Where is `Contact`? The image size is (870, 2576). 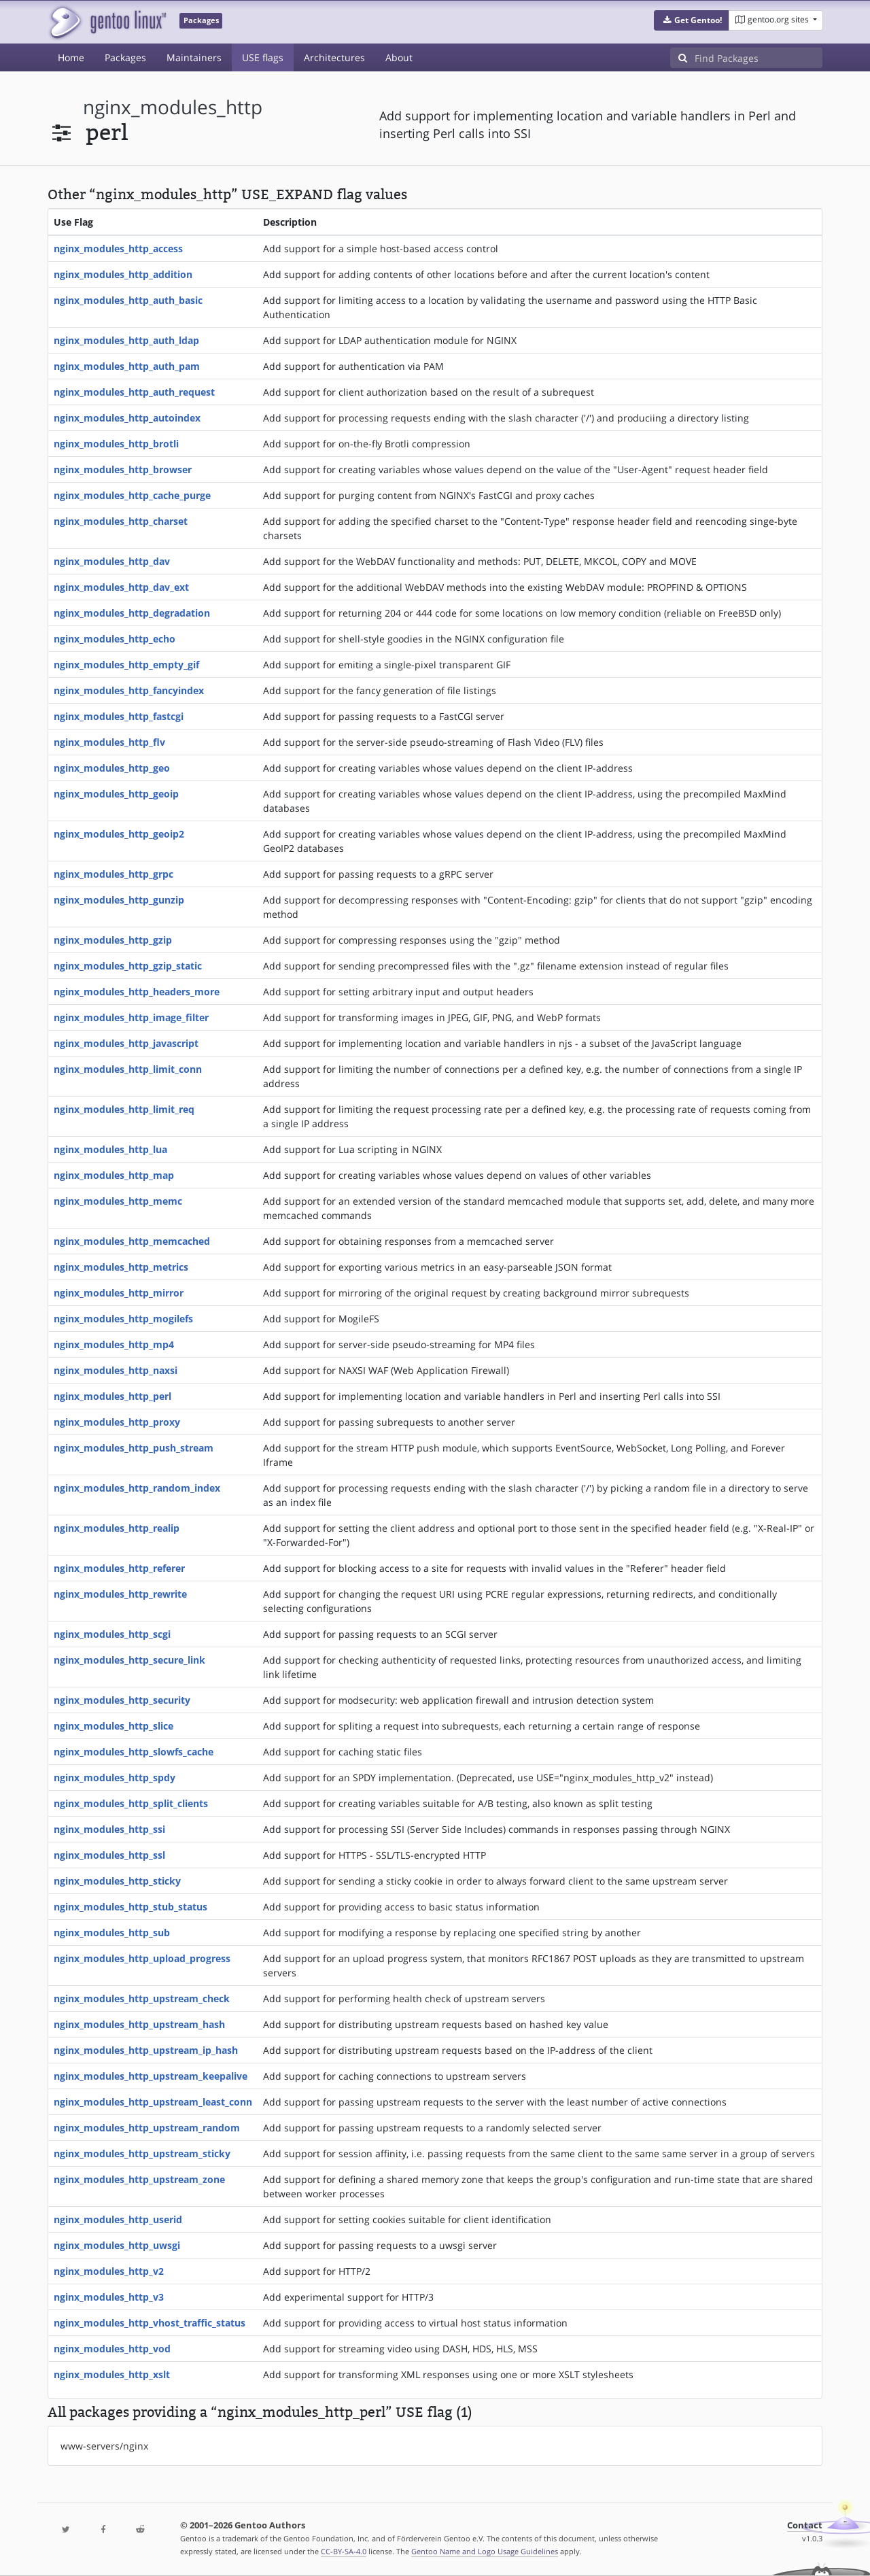 Contact is located at coordinates (804, 2525).